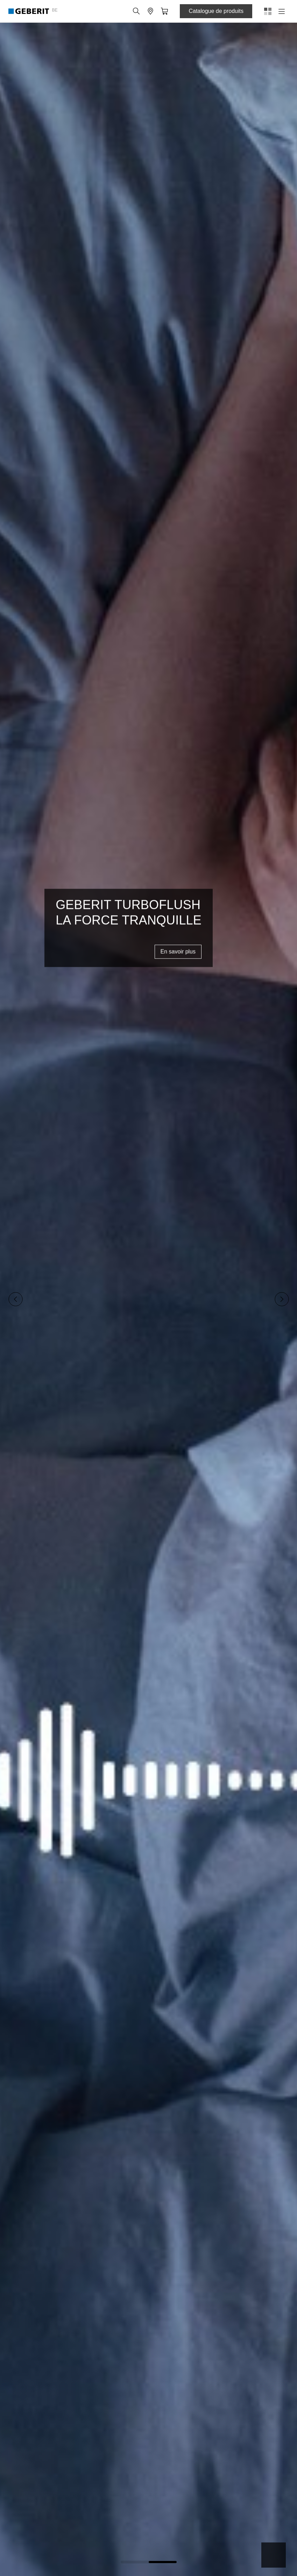 The height and width of the screenshot is (2576, 297). What do you see at coordinates (216, 11) in the screenshot?
I see `Catalogue de produits` at bounding box center [216, 11].